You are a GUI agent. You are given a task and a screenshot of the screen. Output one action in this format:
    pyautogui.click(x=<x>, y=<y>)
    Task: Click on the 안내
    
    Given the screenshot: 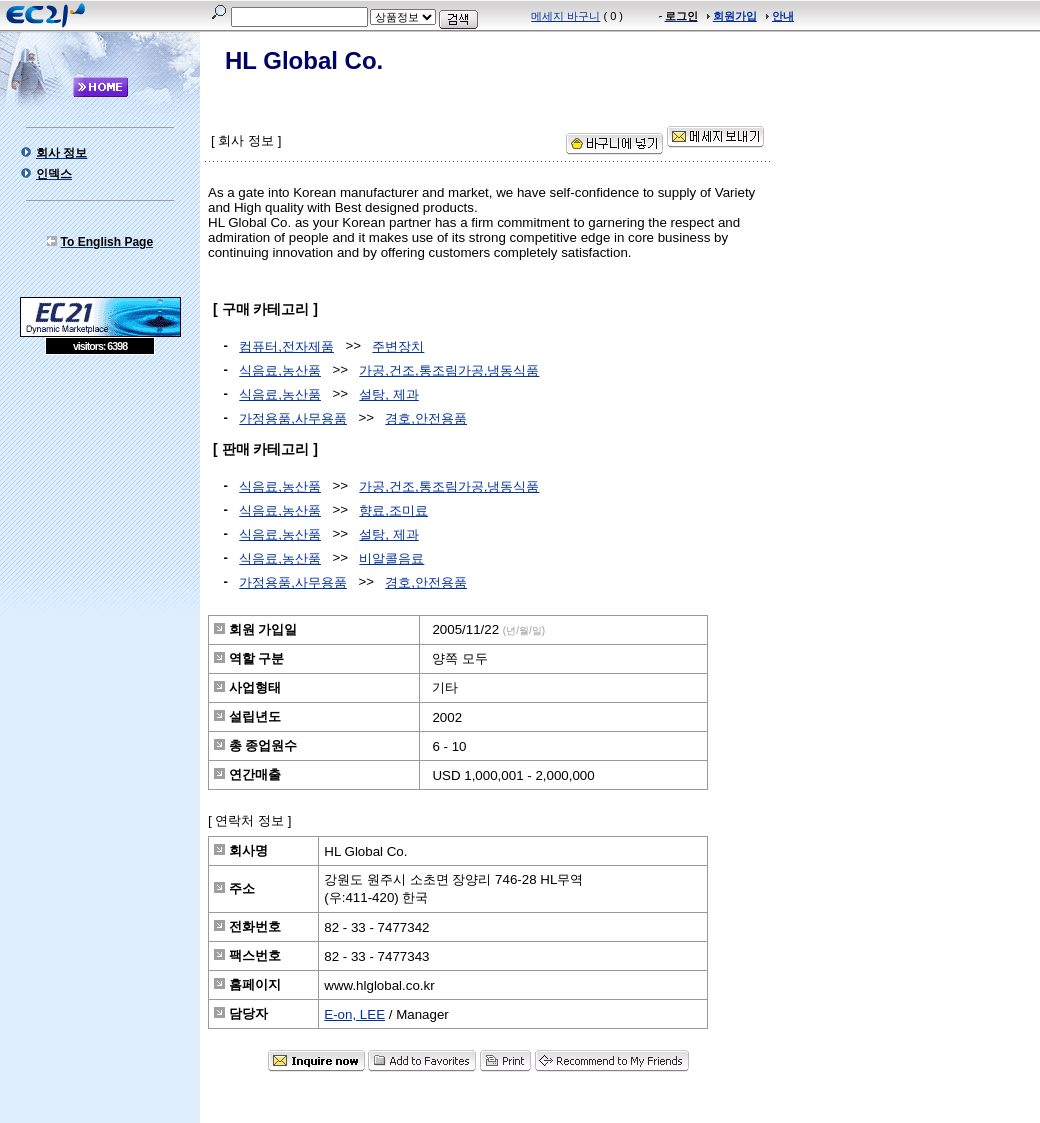 What is the action you would take?
    pyautogui.click(x=783, y=16)
    